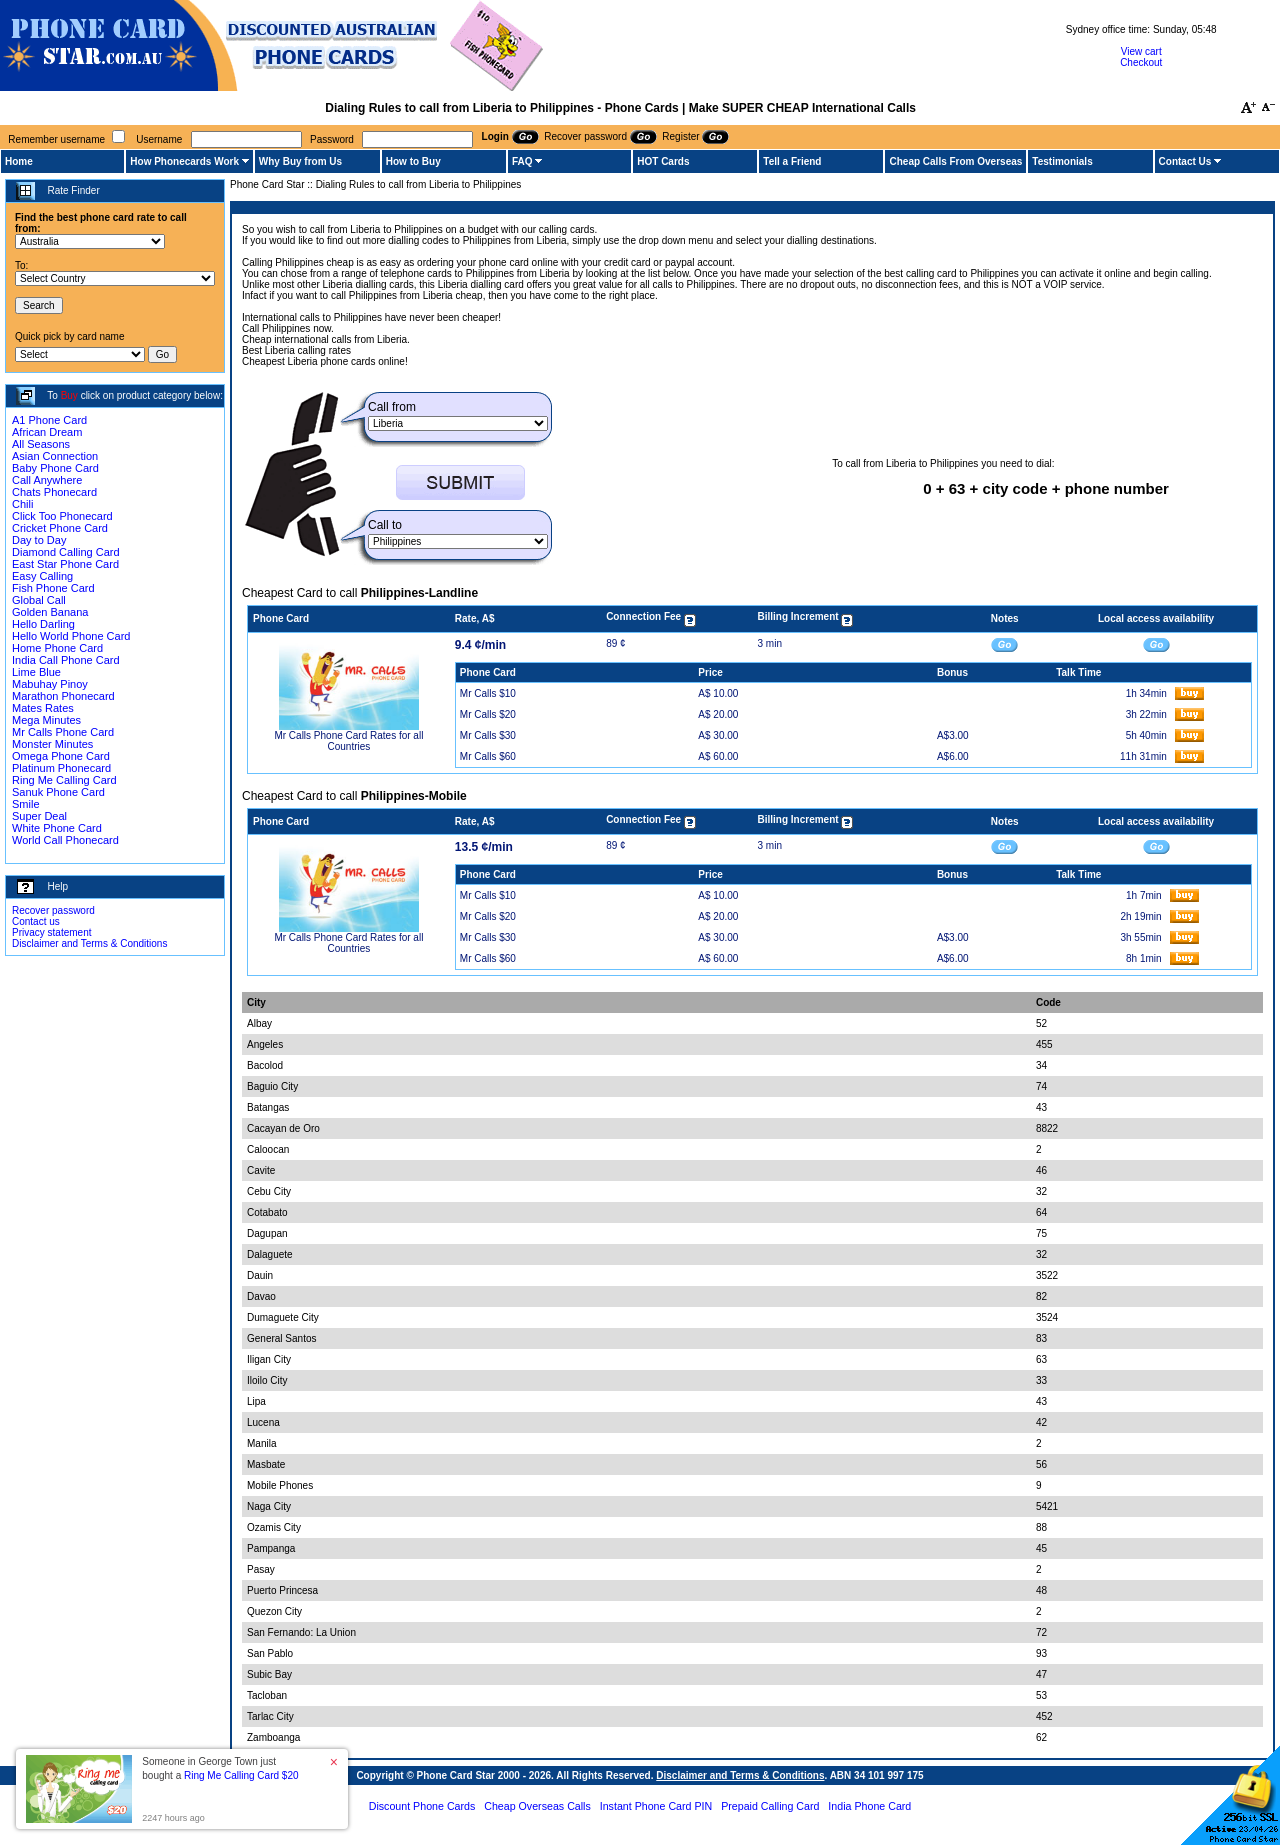 The width and height of the screenshot is (1280, 1845). What do you see at coordinates (43, 624) in the screenshot?
I see `Hello Darling` at bounding box center [43, 624].